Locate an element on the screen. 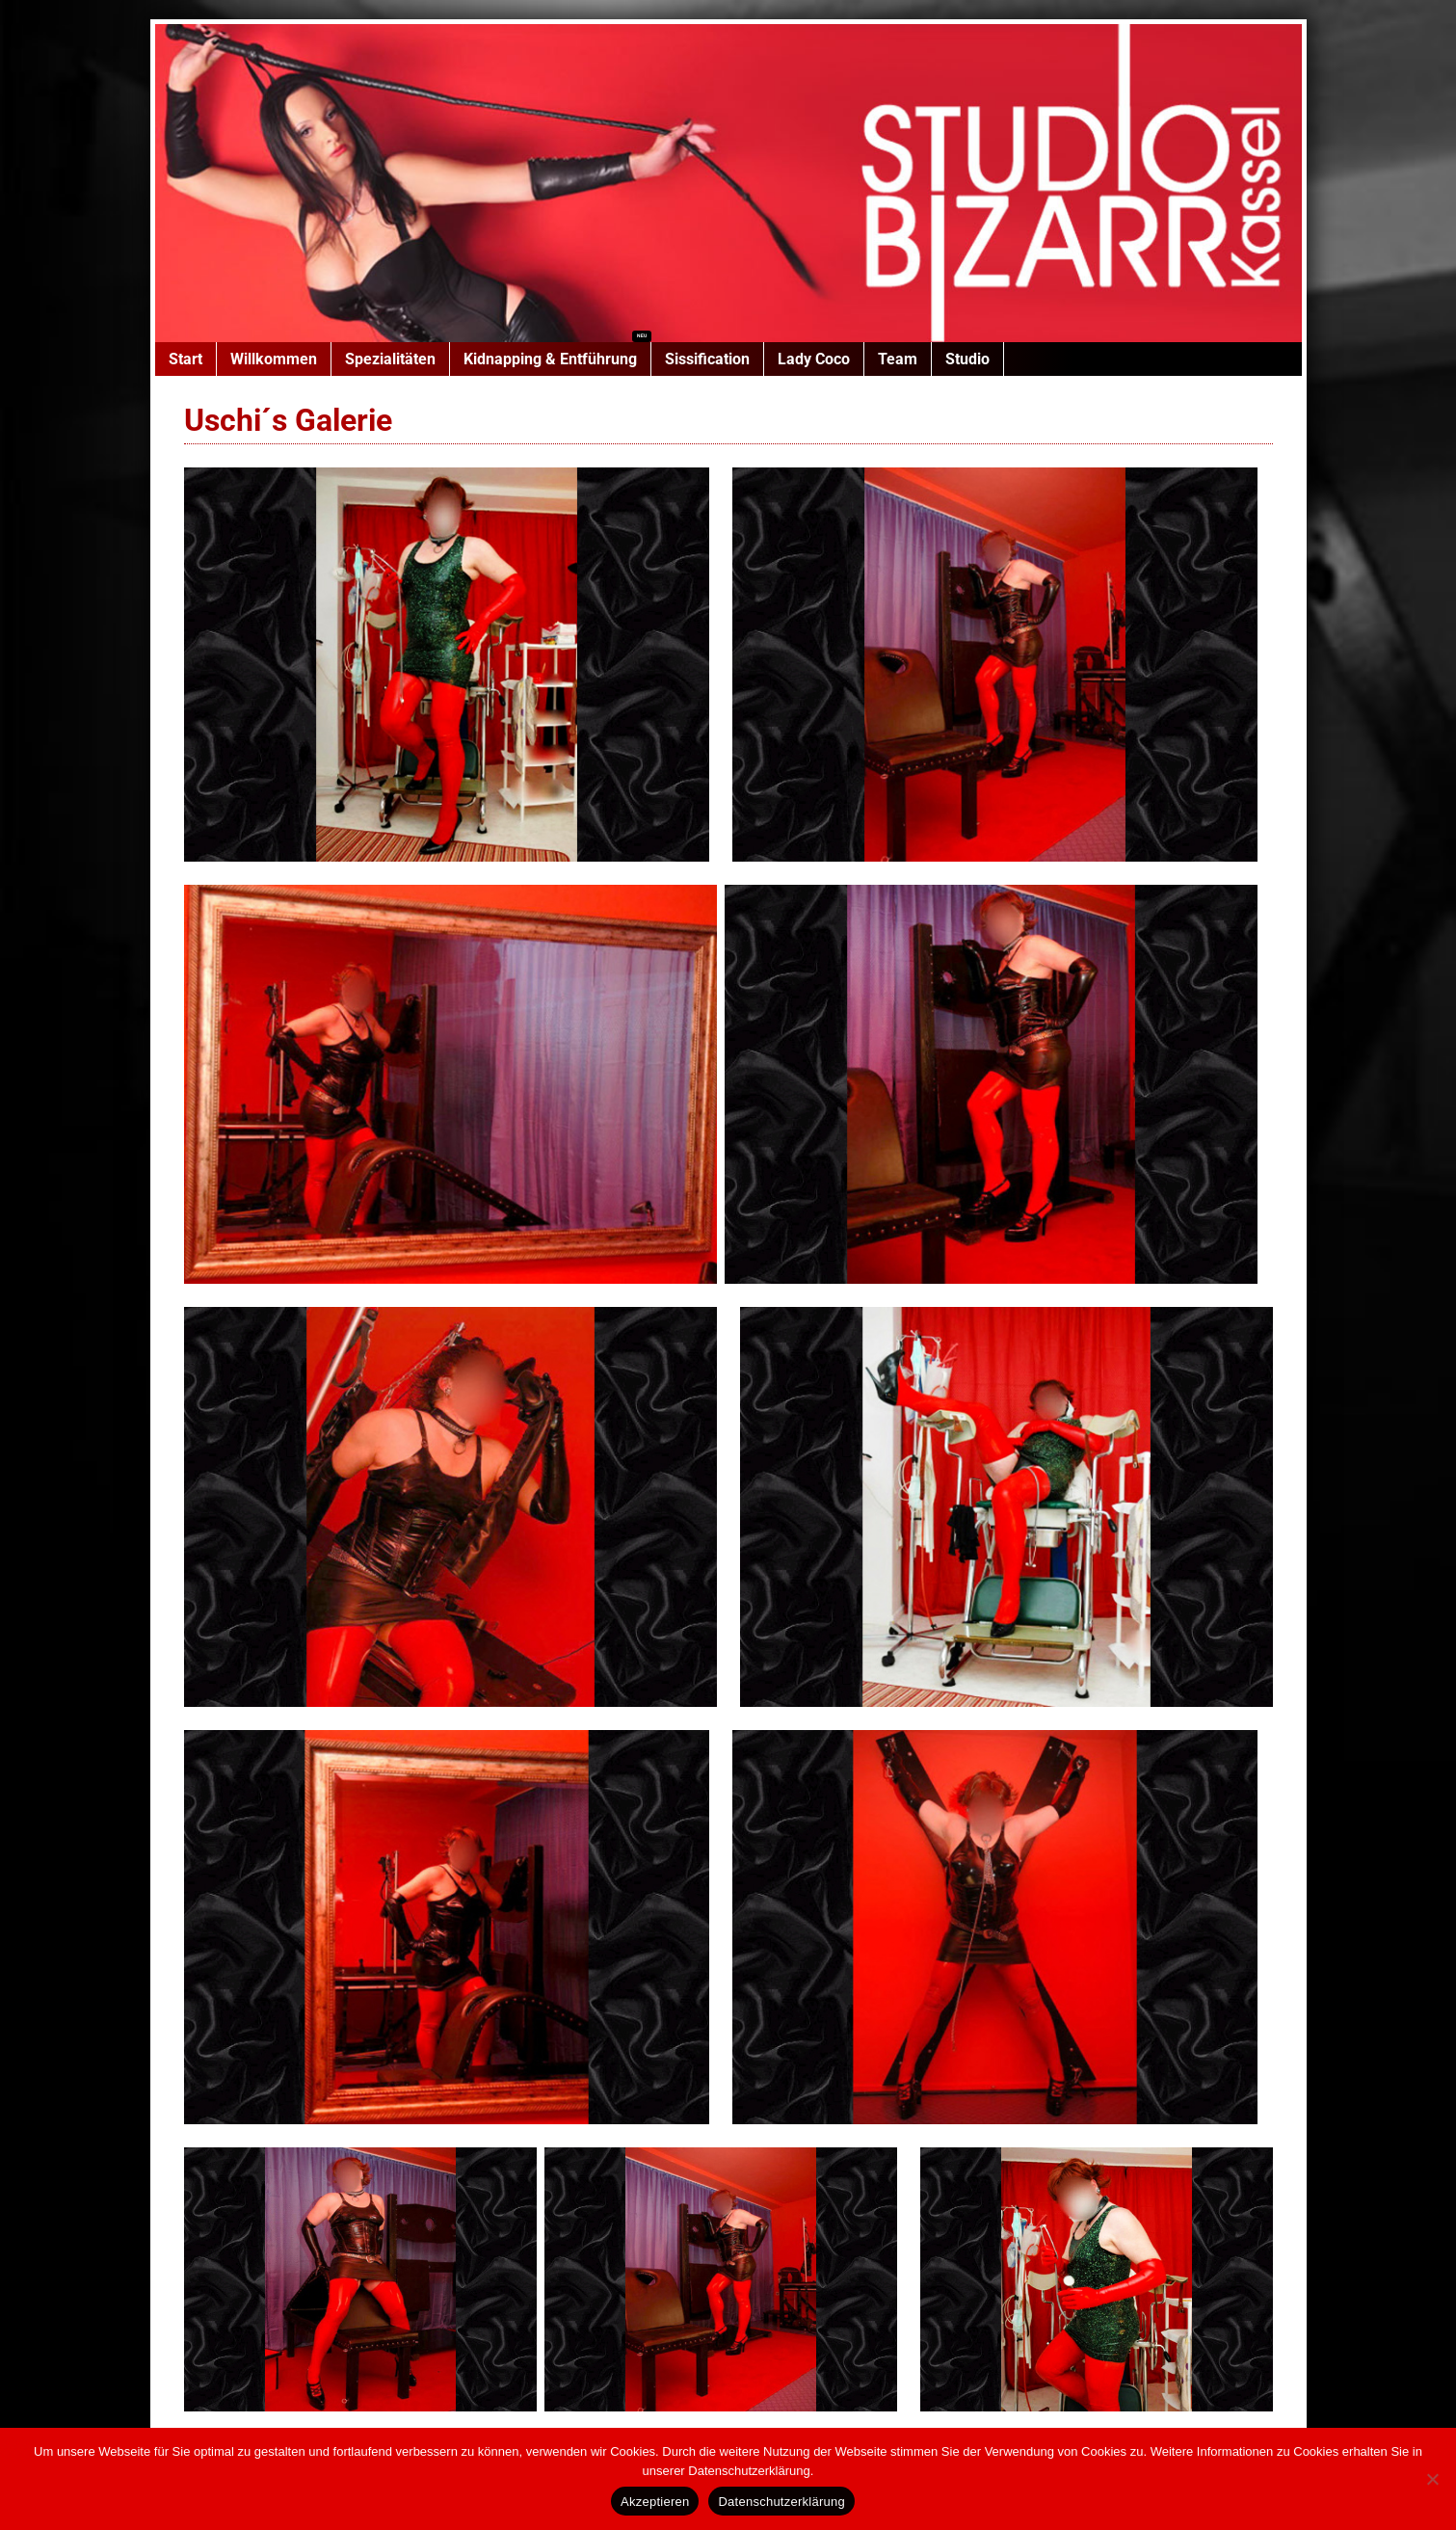 This screenshot has width=1456, height=2530. Kidnapping & Entführung is located at coordinates (550, 359).